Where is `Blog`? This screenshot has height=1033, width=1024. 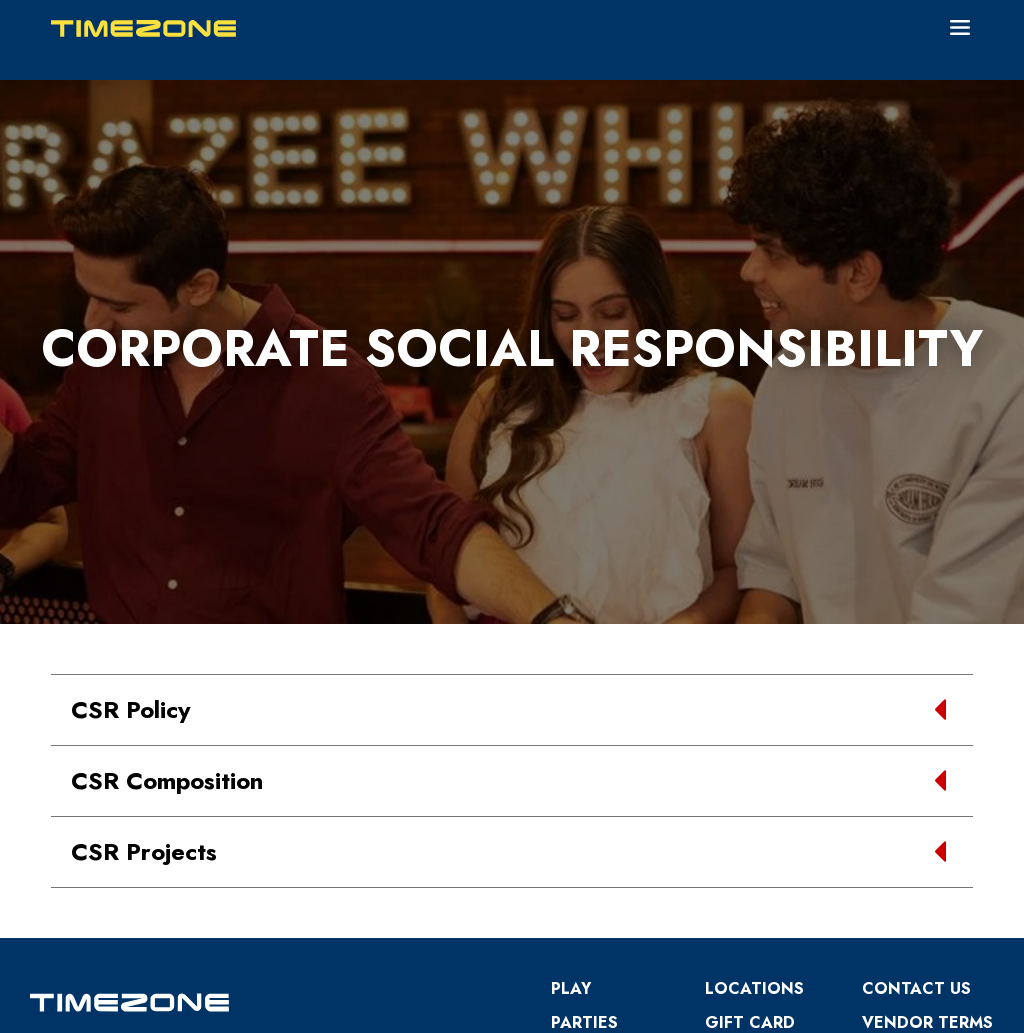
Blog is located at coordinates (728, 815).